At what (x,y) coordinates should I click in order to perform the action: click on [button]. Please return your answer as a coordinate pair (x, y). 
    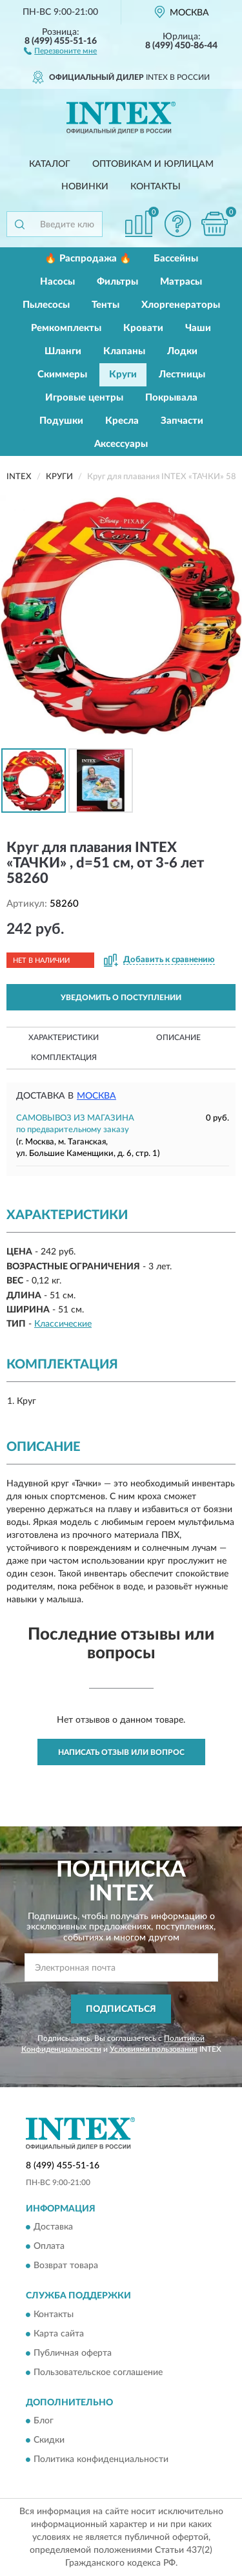
    Looking at the image, I should click on (60, 50).